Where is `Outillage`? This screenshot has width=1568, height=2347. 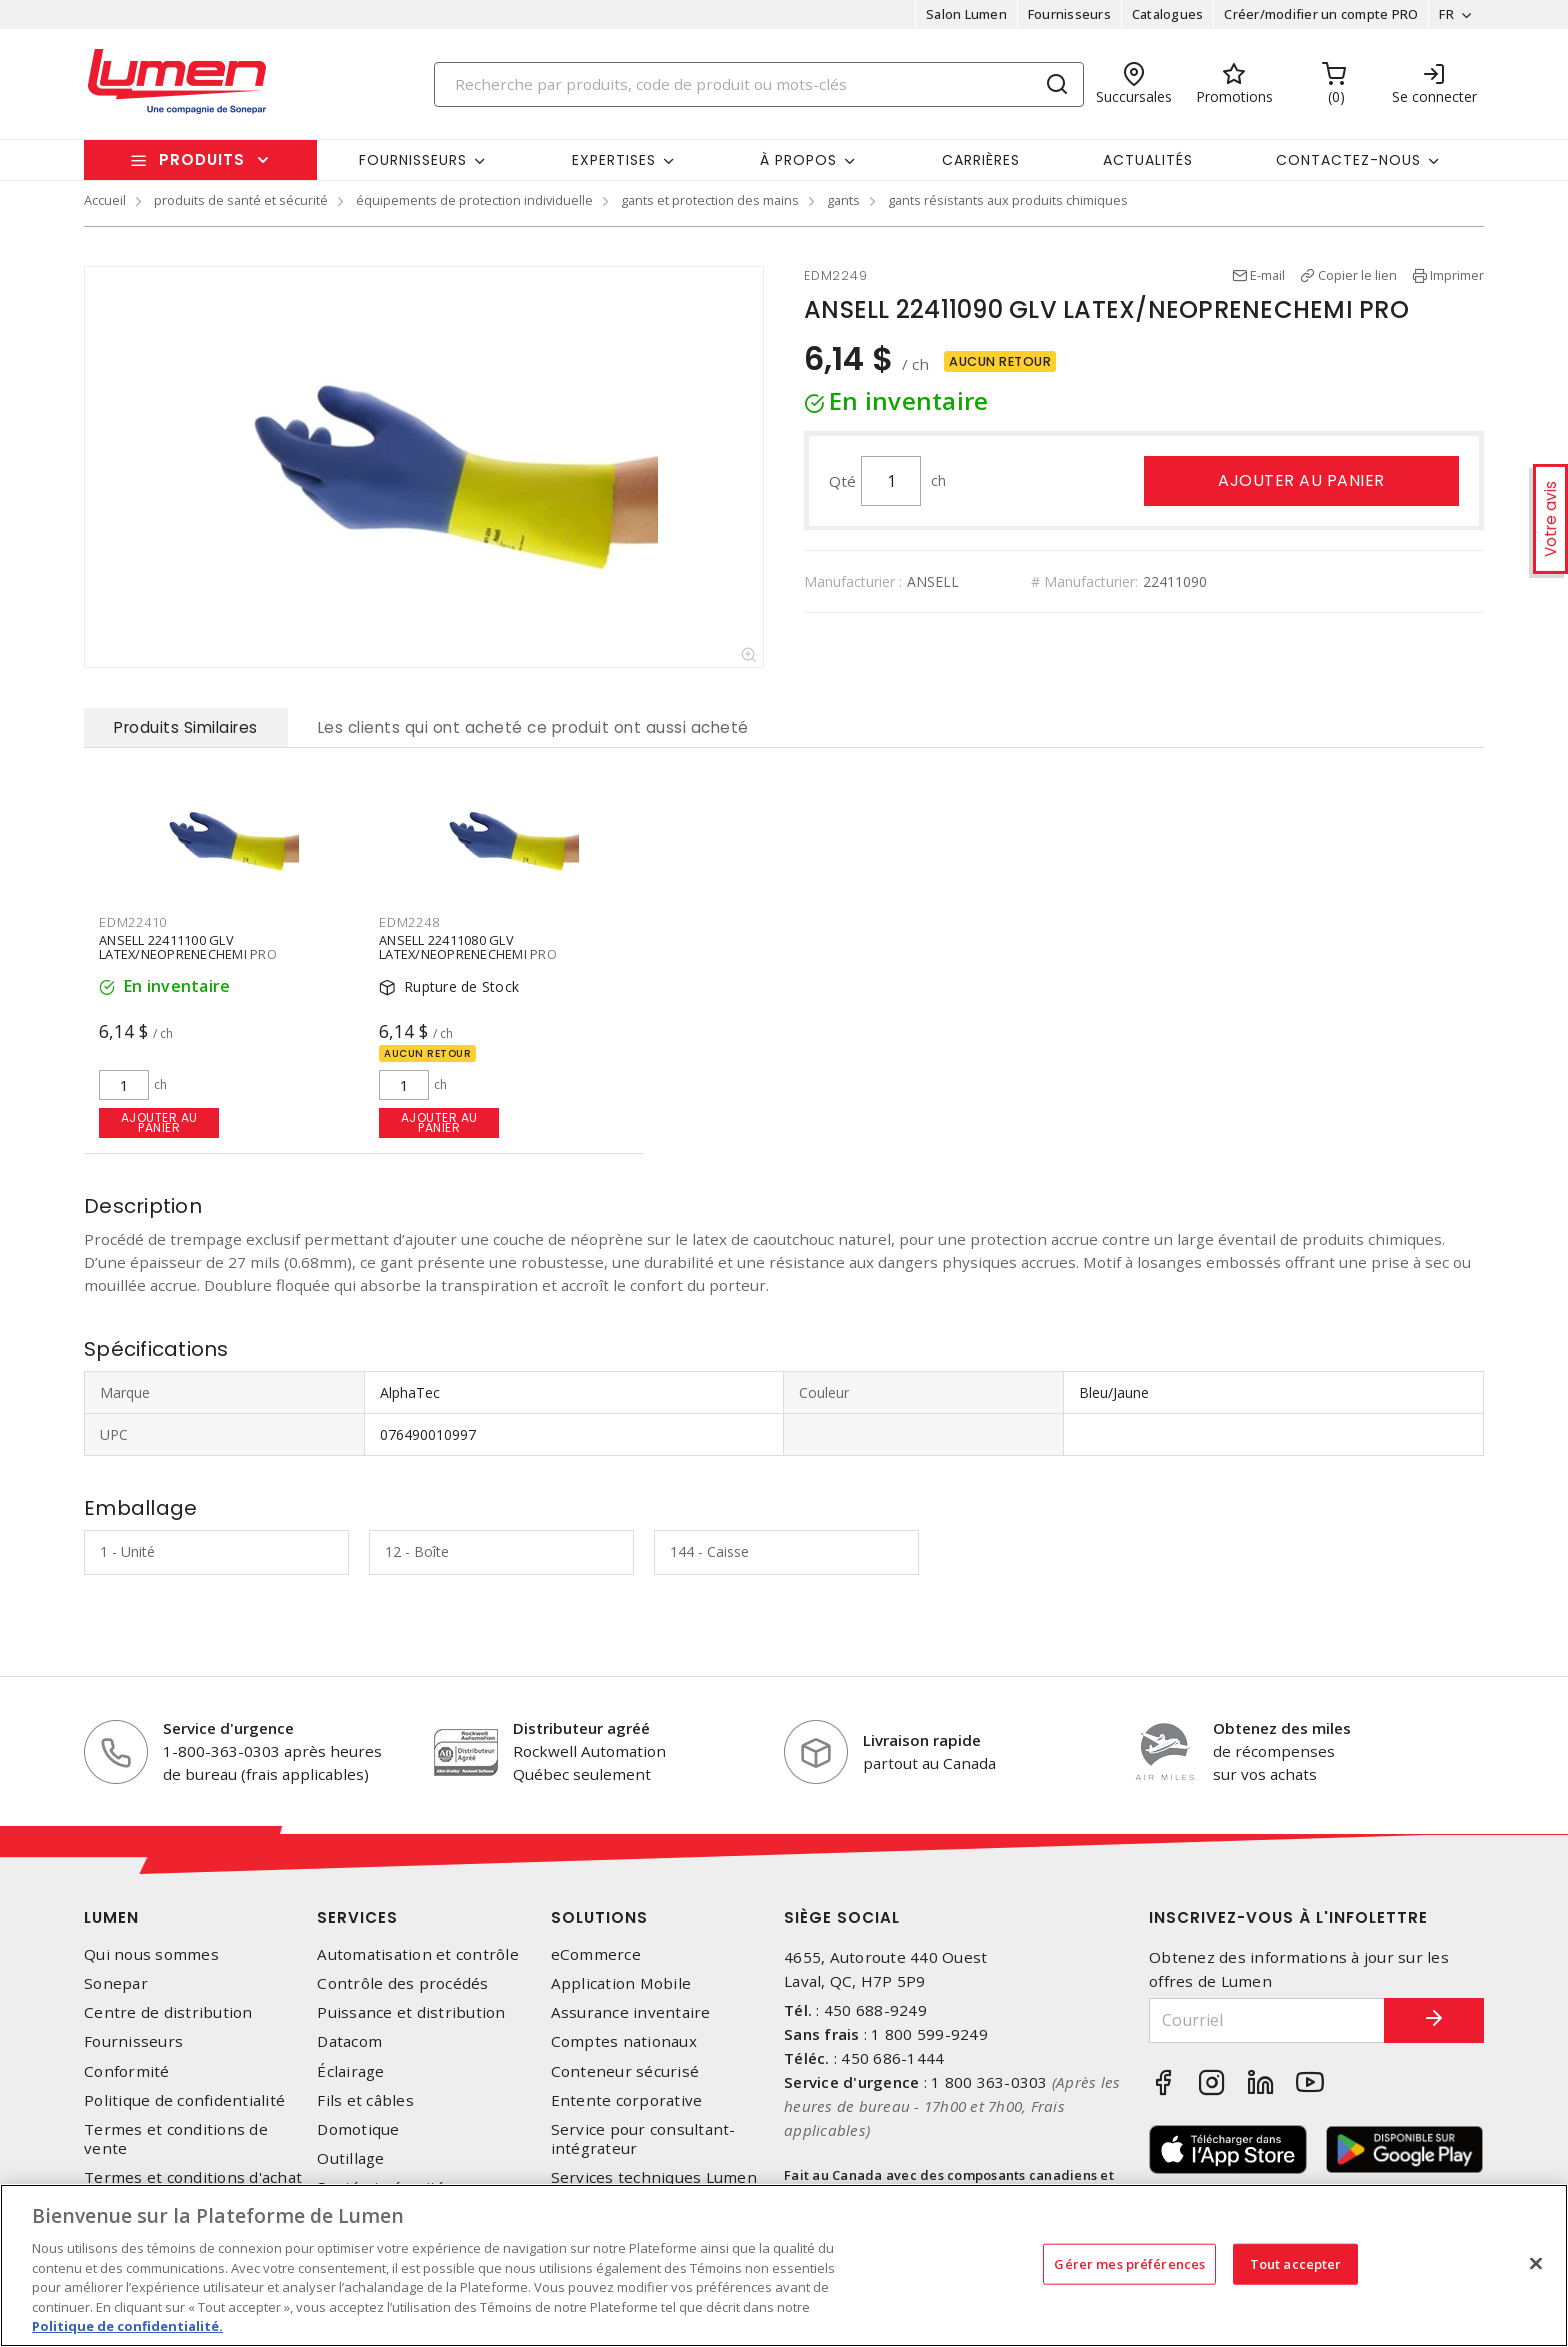
Outillage is located at coordinates (350, 2158).